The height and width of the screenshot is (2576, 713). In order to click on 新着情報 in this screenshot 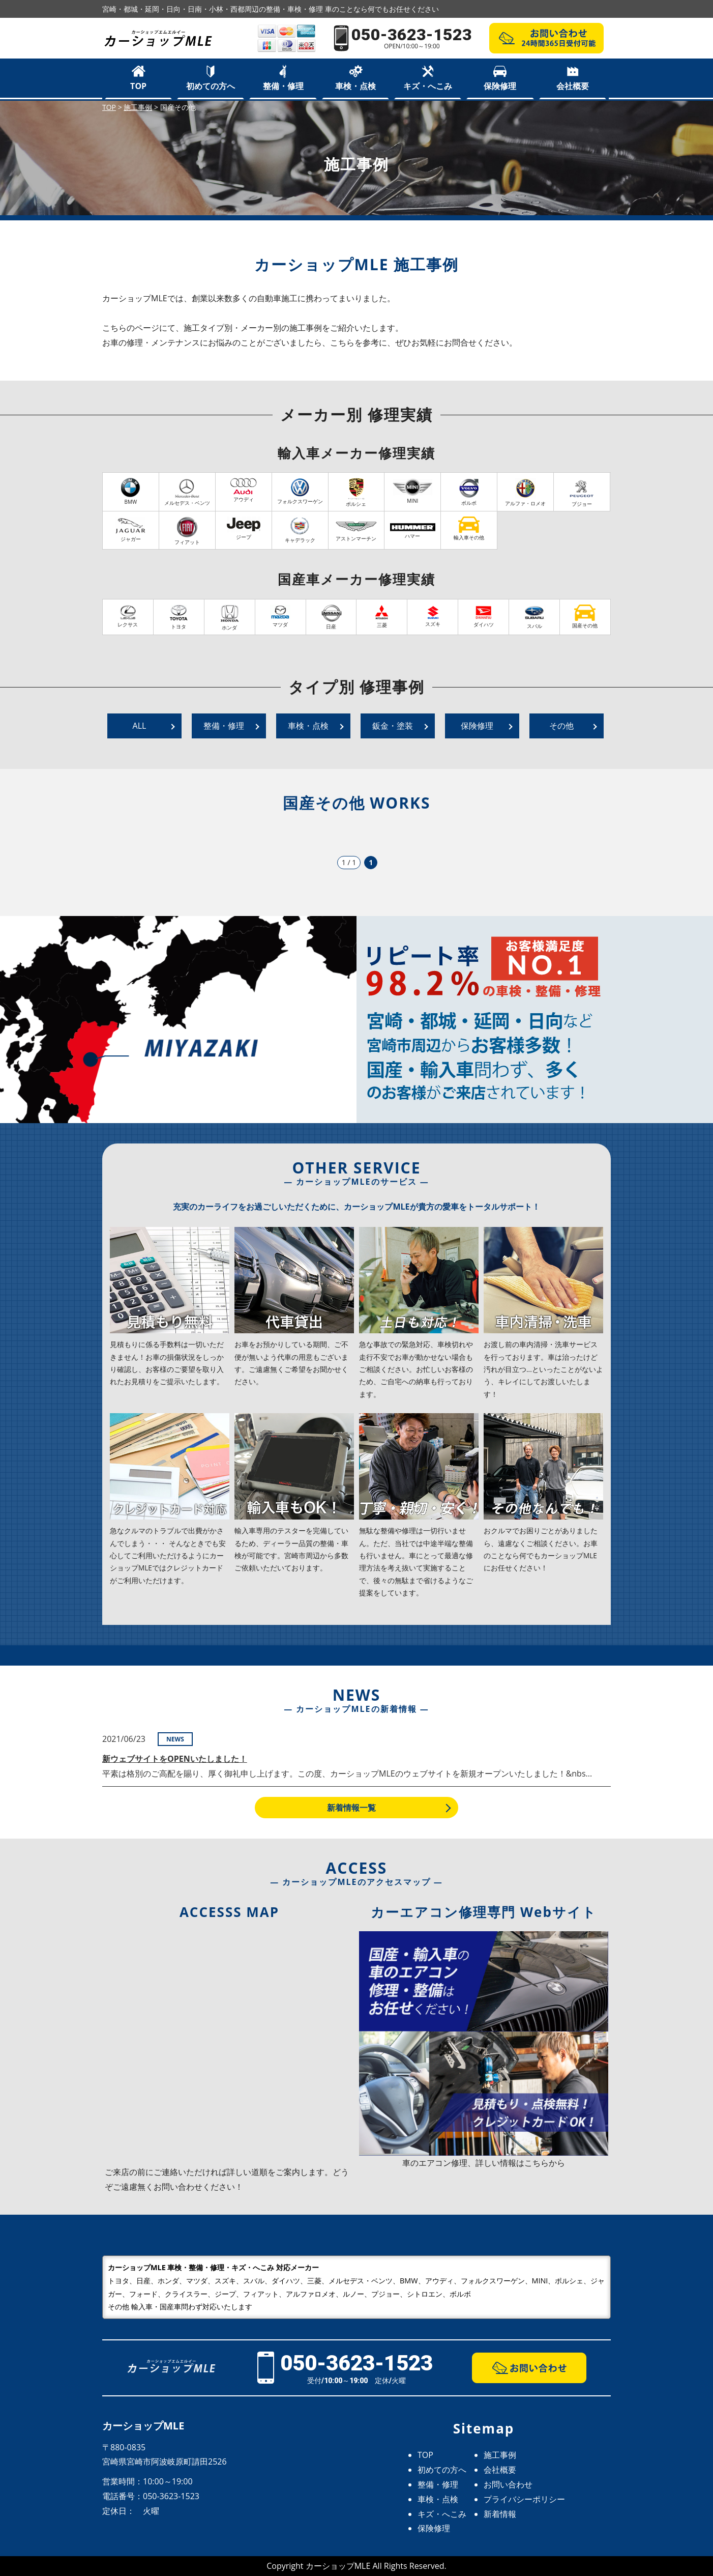, I will do `click(500, 2514)`.